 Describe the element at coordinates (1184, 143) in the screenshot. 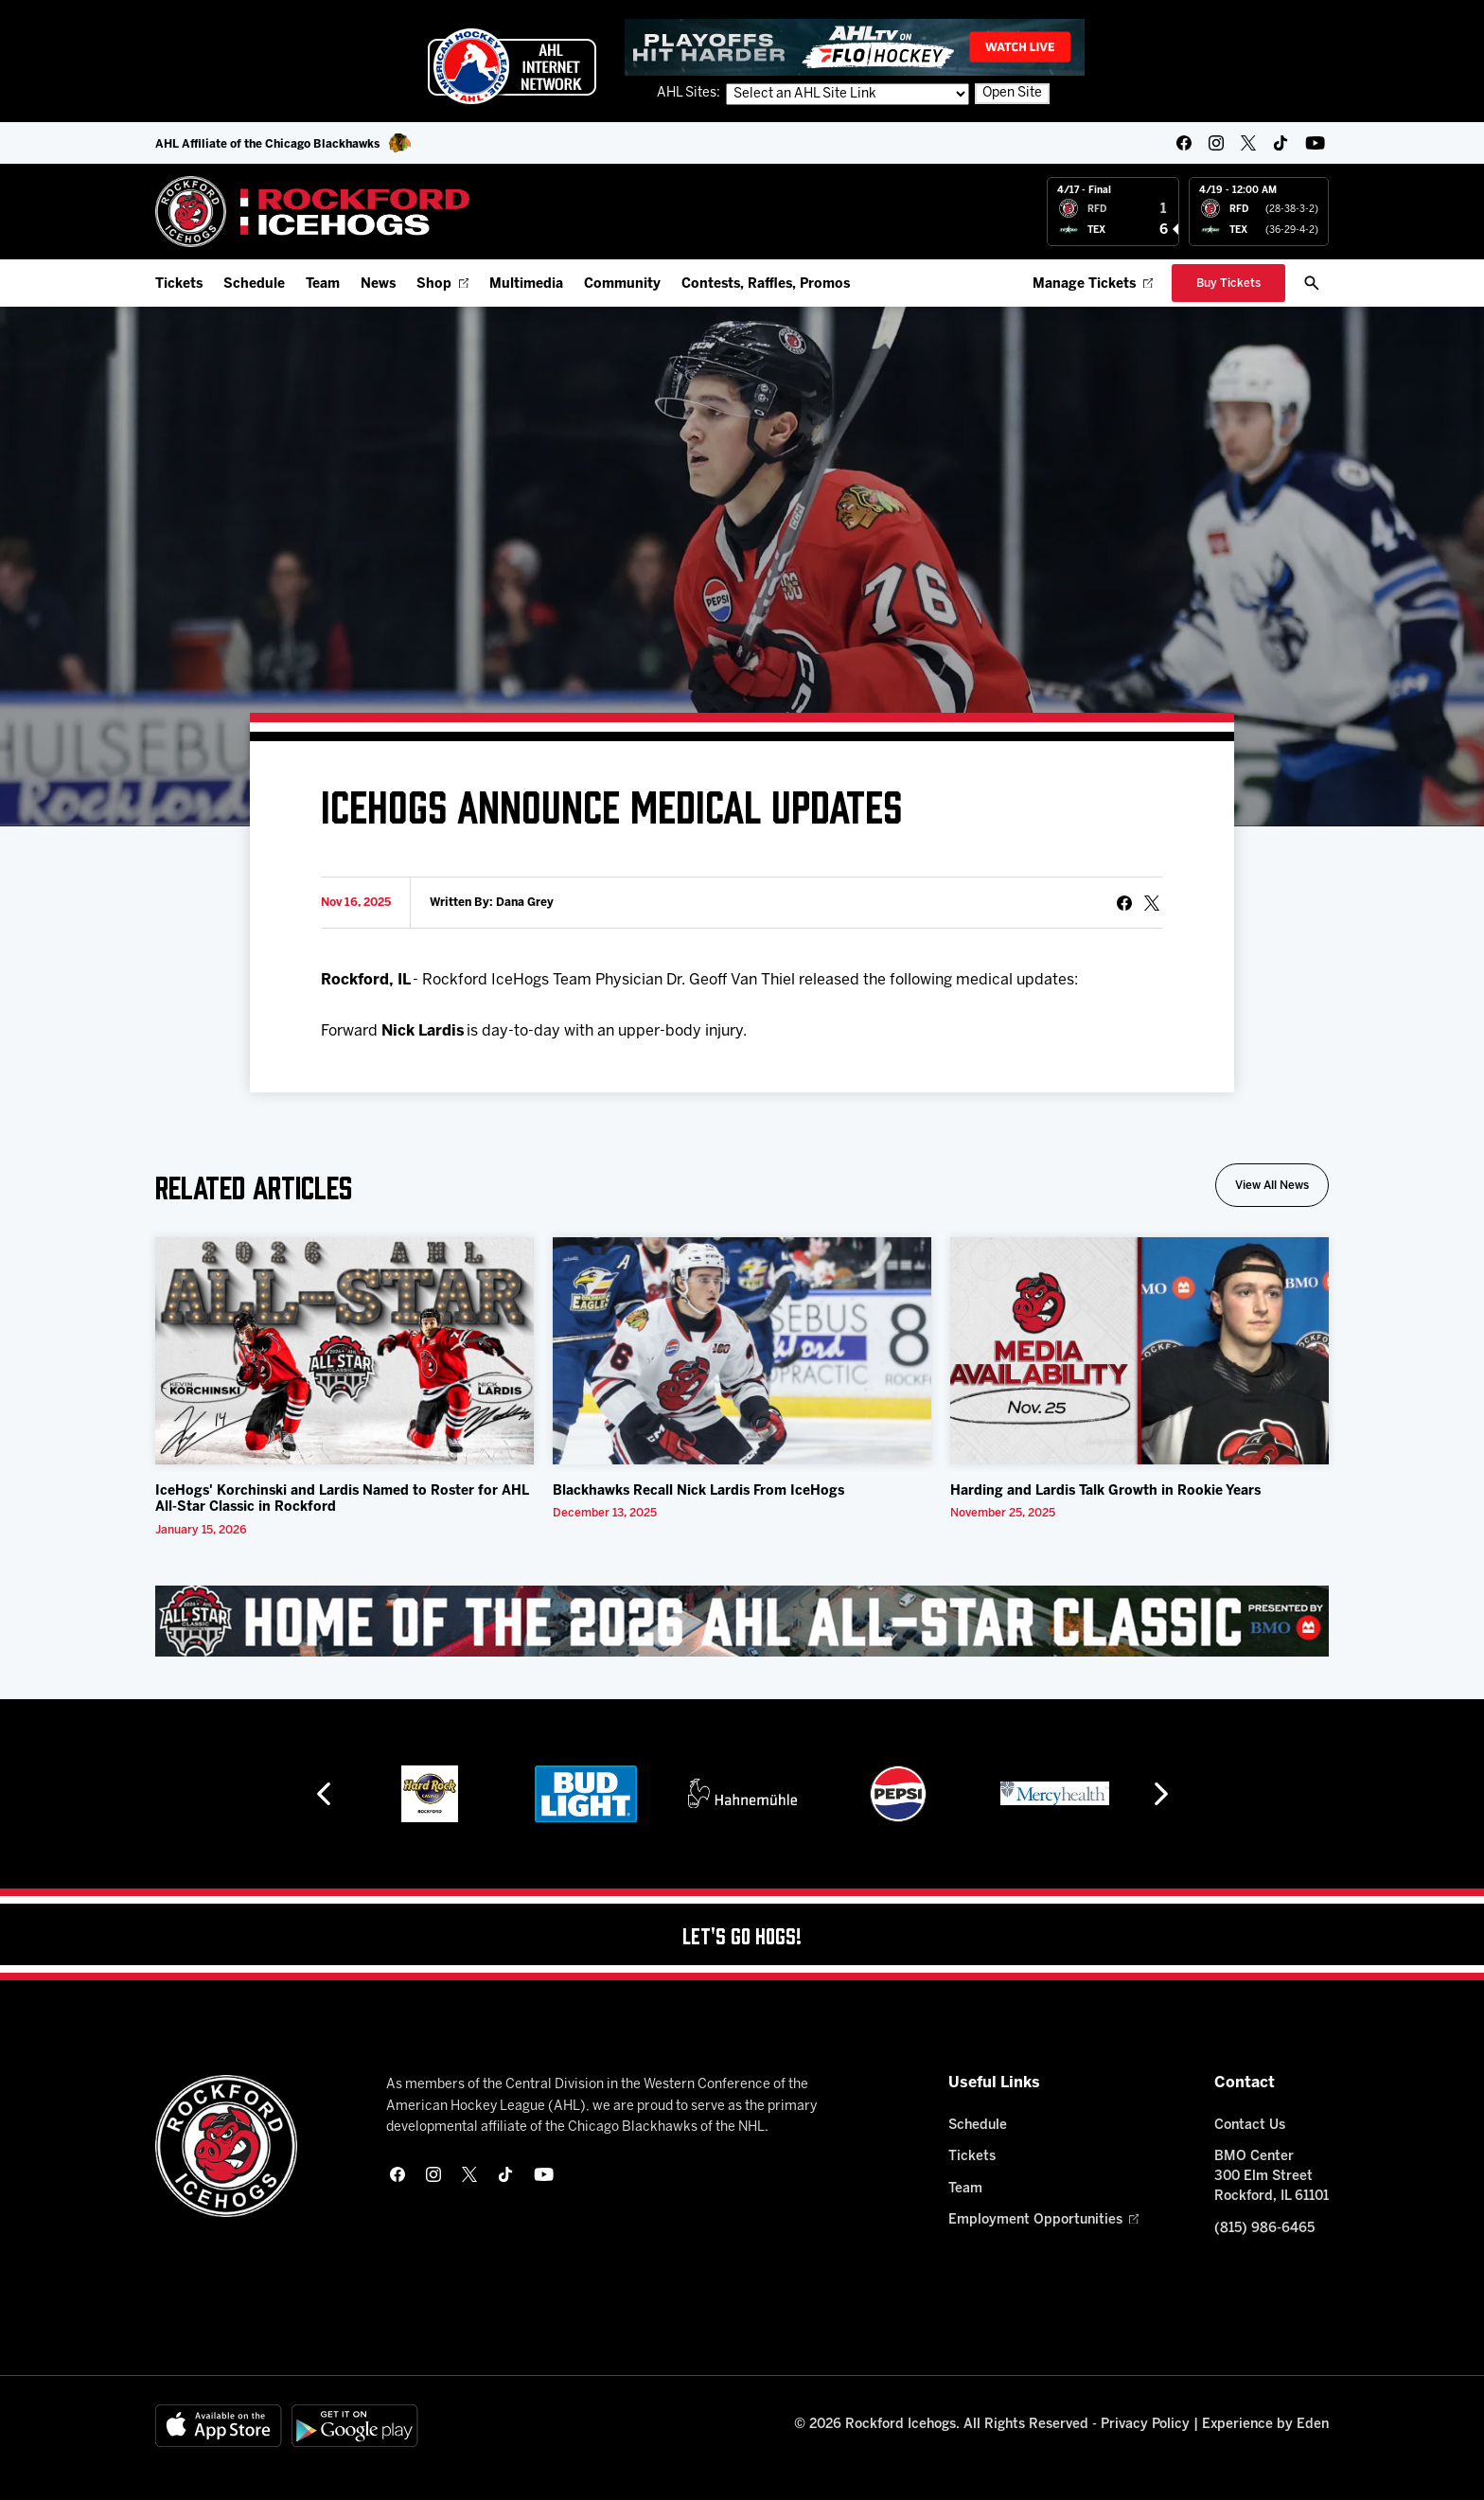

I see `[facebook]` at that location.